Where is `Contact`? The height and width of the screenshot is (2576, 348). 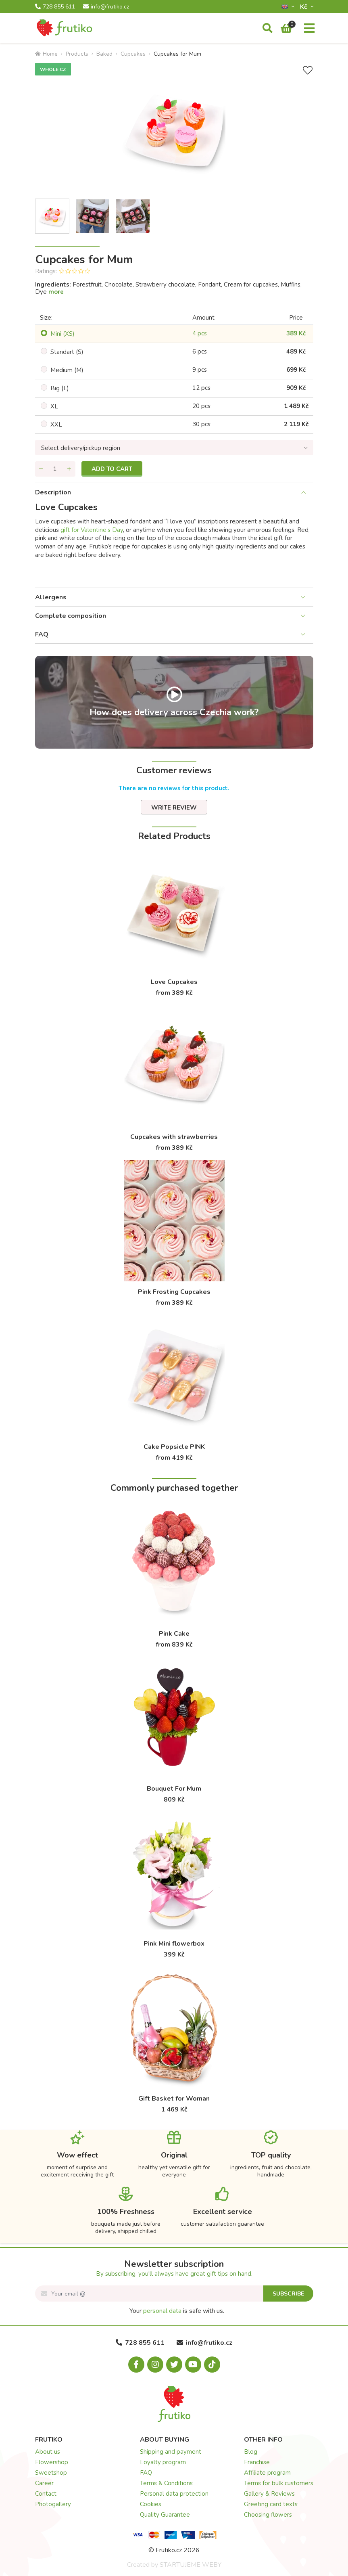
Contact is located at coordinates (45, 2494).